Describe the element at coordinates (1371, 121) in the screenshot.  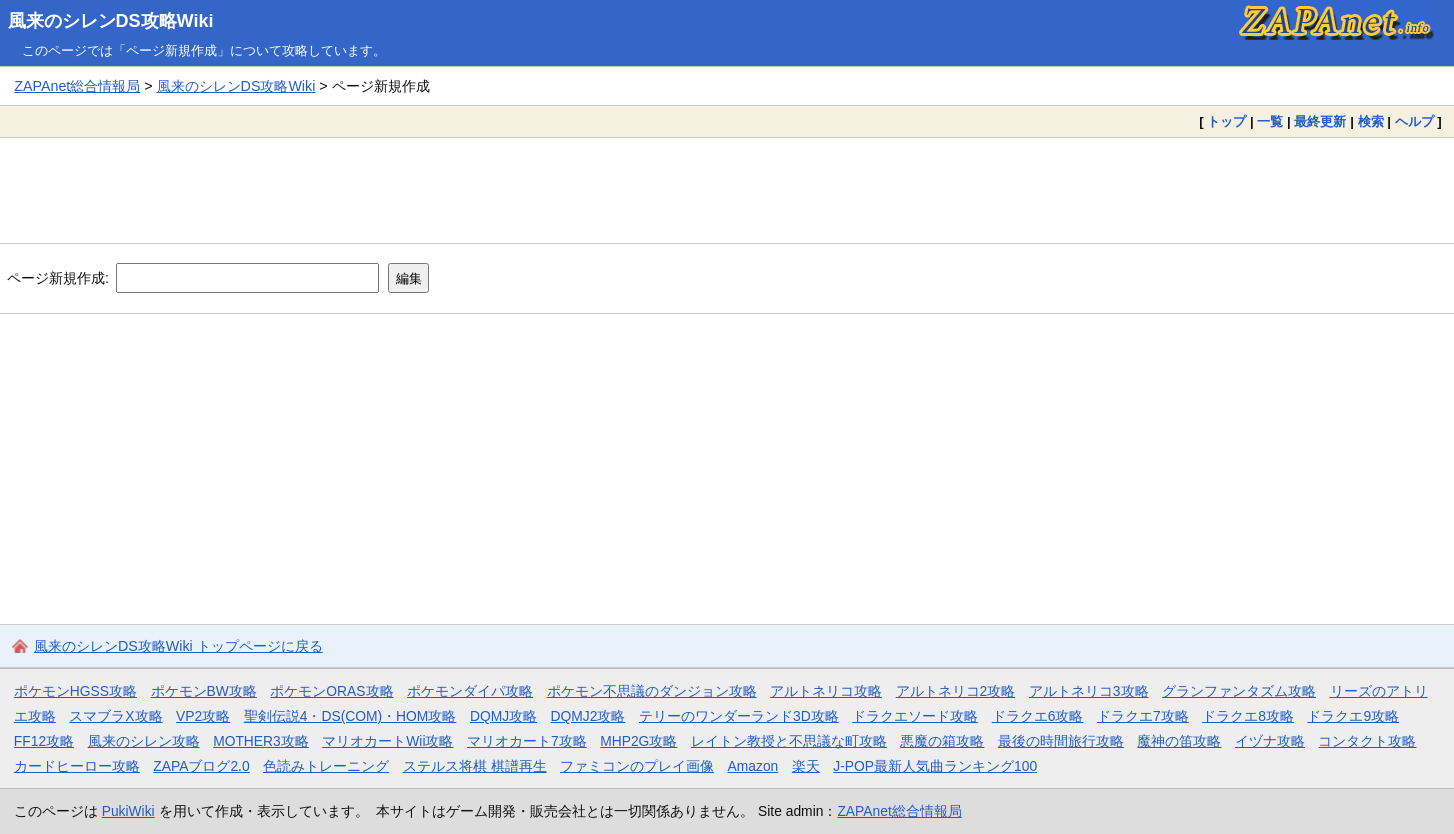
I see `検索` at that location.